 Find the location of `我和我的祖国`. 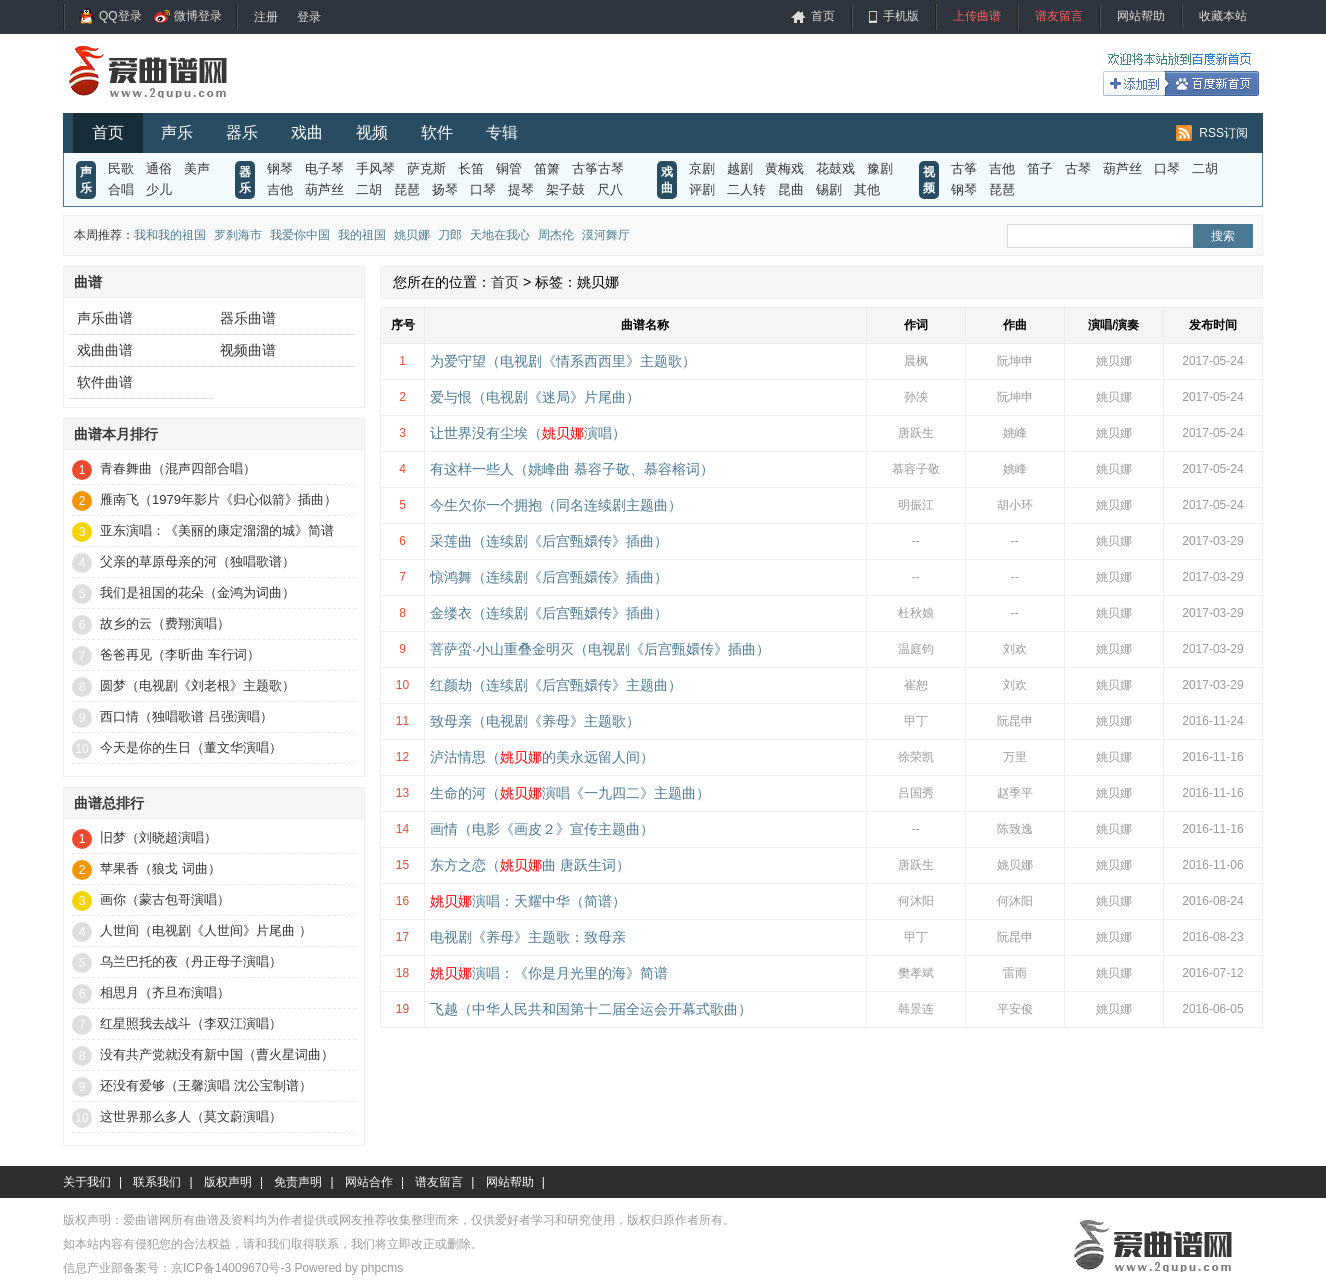

我和我的祖国 is located at coordinates (170, 235).